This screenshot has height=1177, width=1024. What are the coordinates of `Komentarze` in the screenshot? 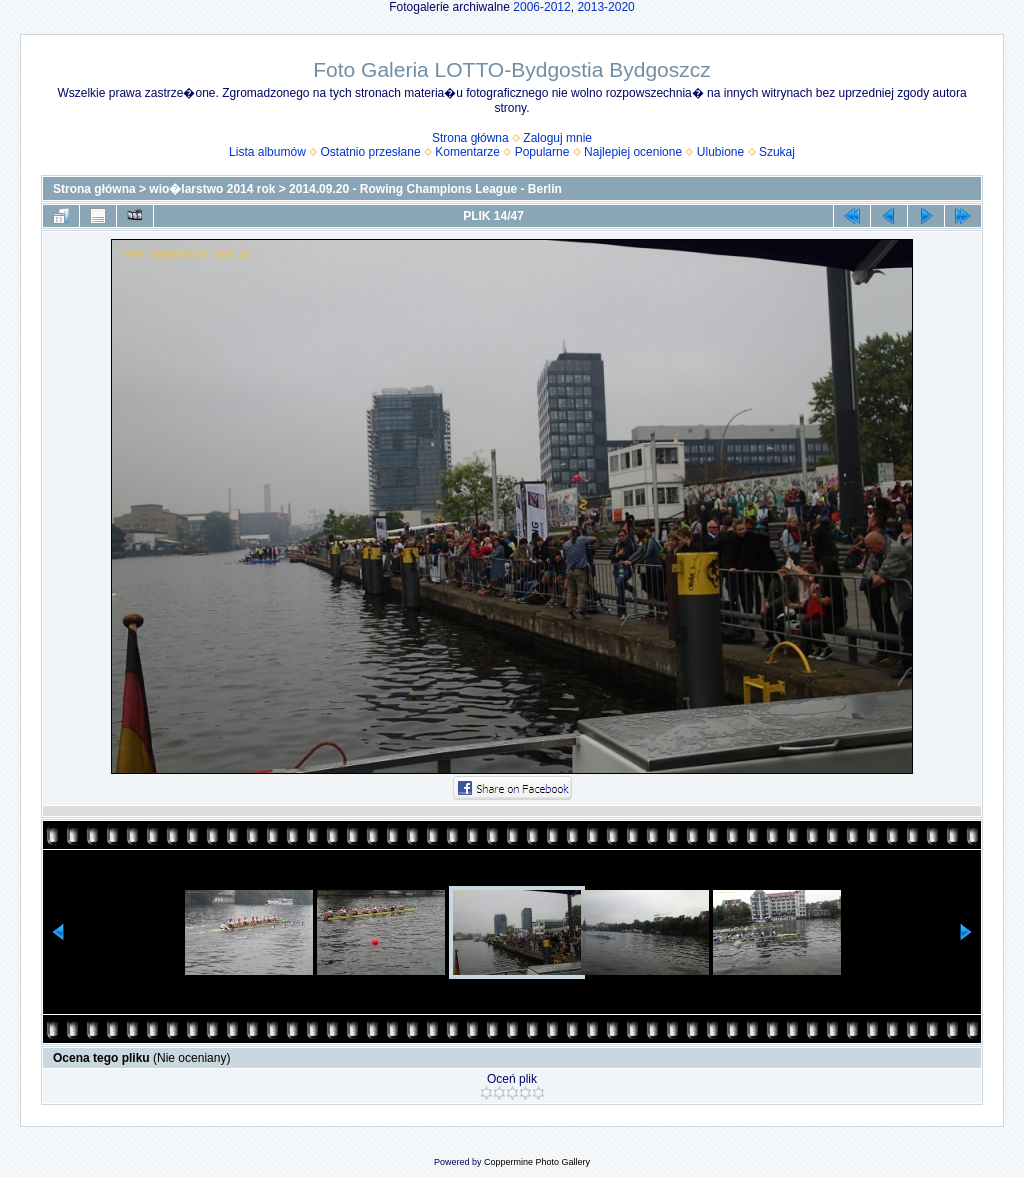 It's located at (467, 152).